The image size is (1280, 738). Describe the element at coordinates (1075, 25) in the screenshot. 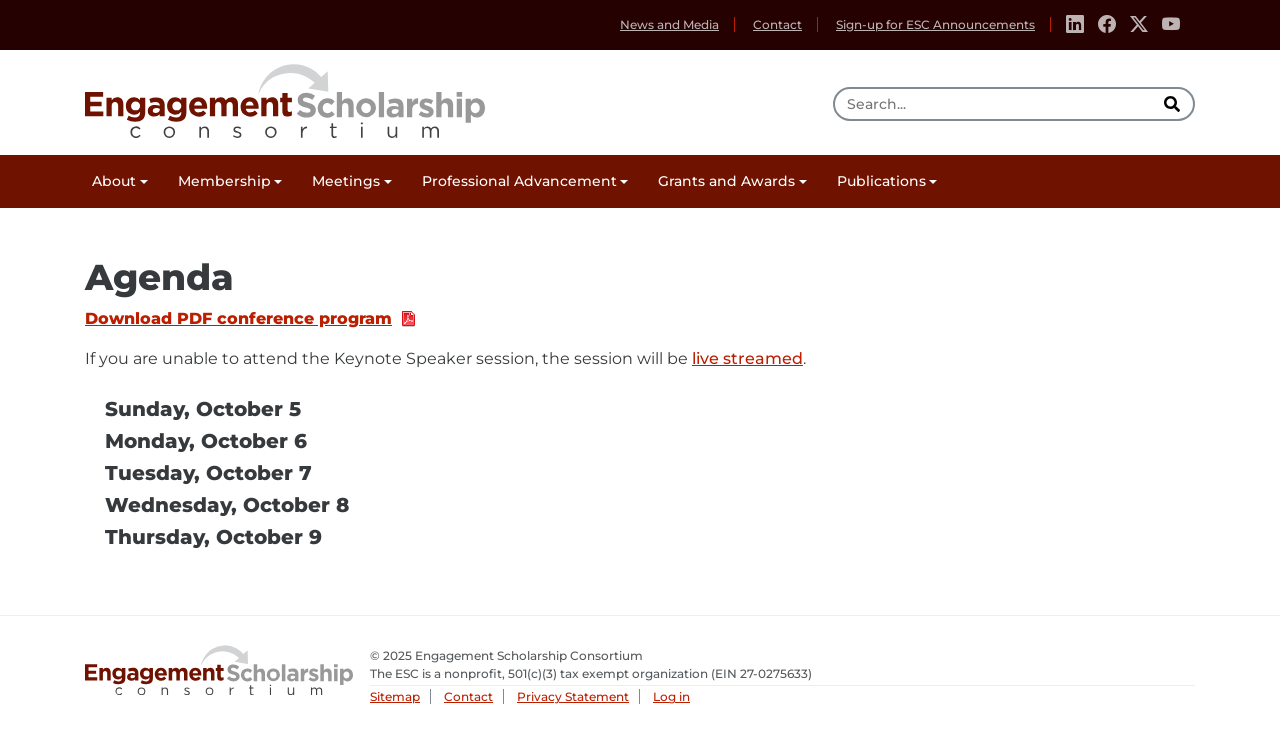

I see `[Linkedin]` at that location.